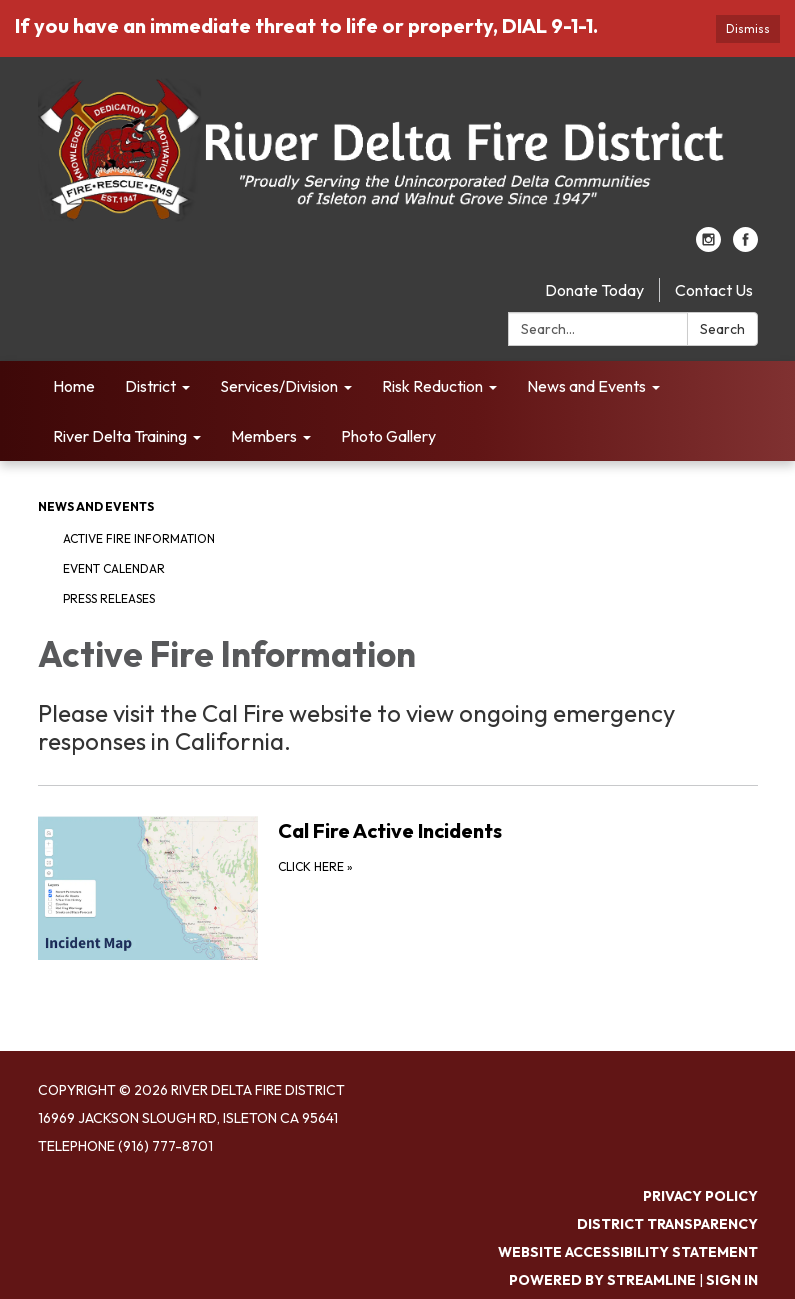  What do you see at coordinates (150, 386) in the screenshot?
I see `District [menuitem]` at bounding box center [150, 386].